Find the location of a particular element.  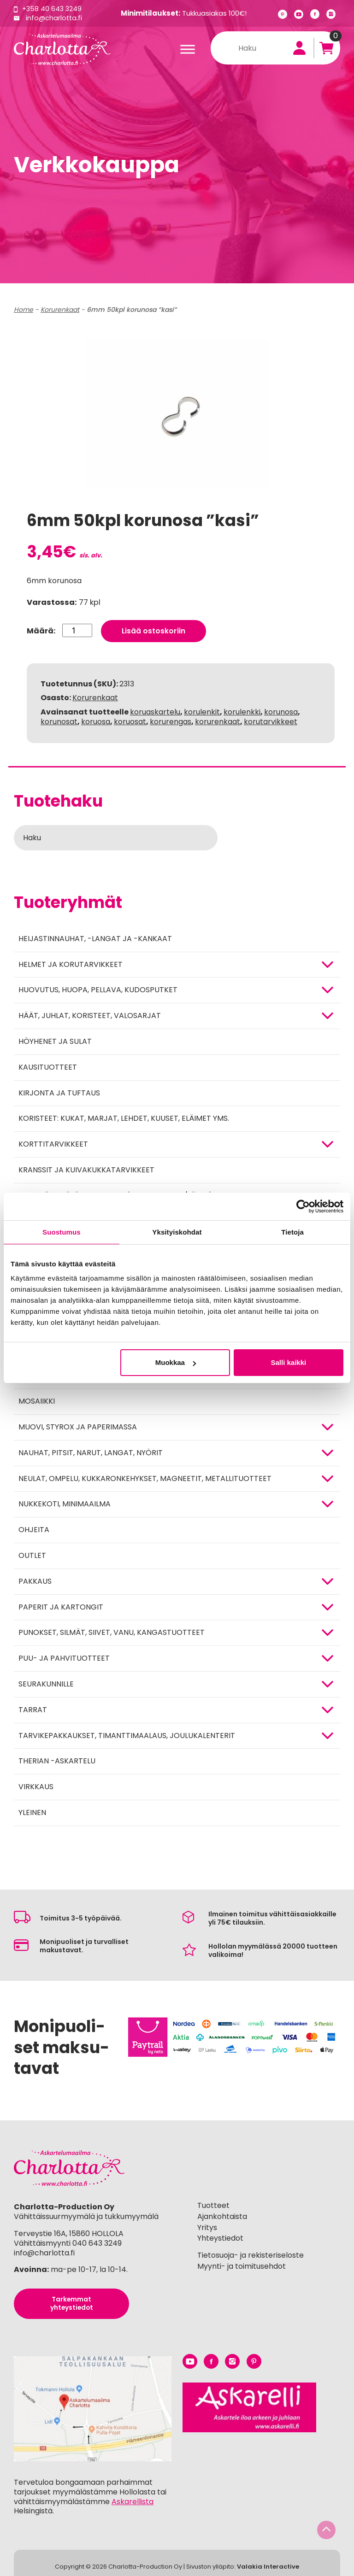

Yritys is located at coordinates (207, 2224).